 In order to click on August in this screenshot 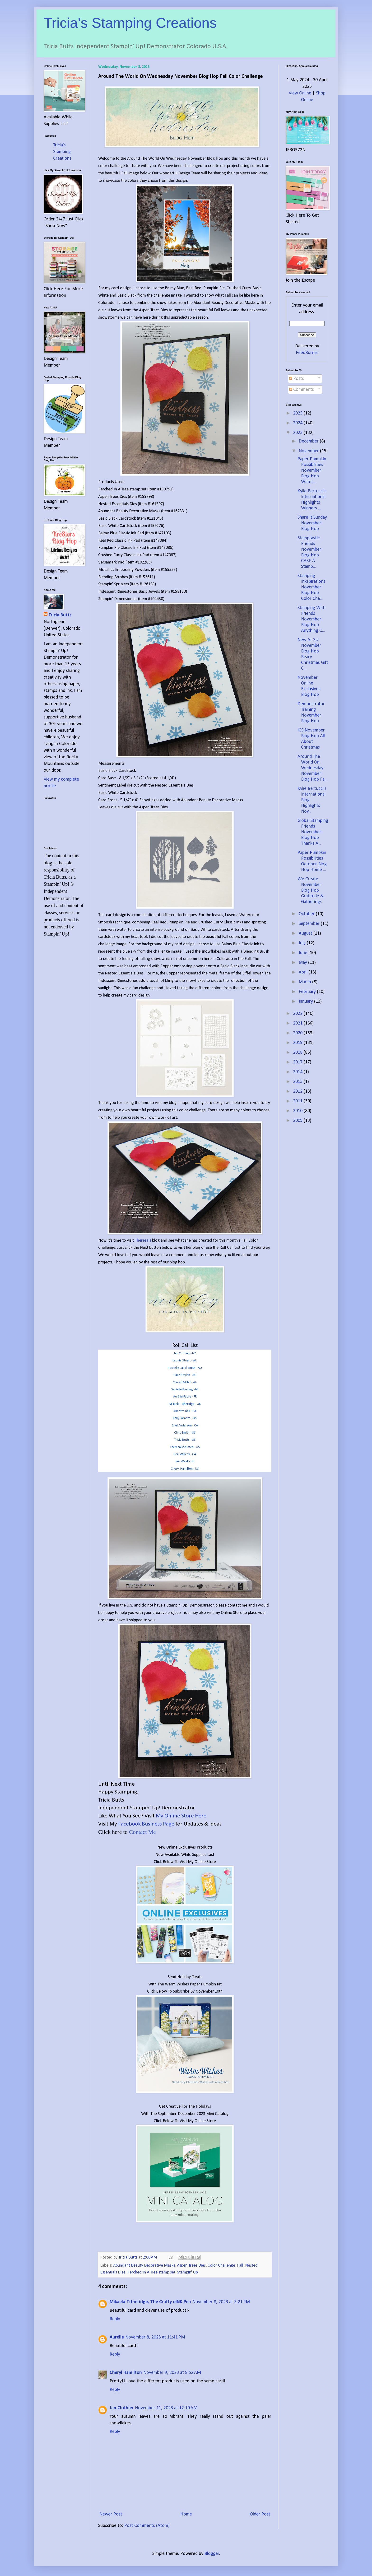, I will do `click(306, 933)`.